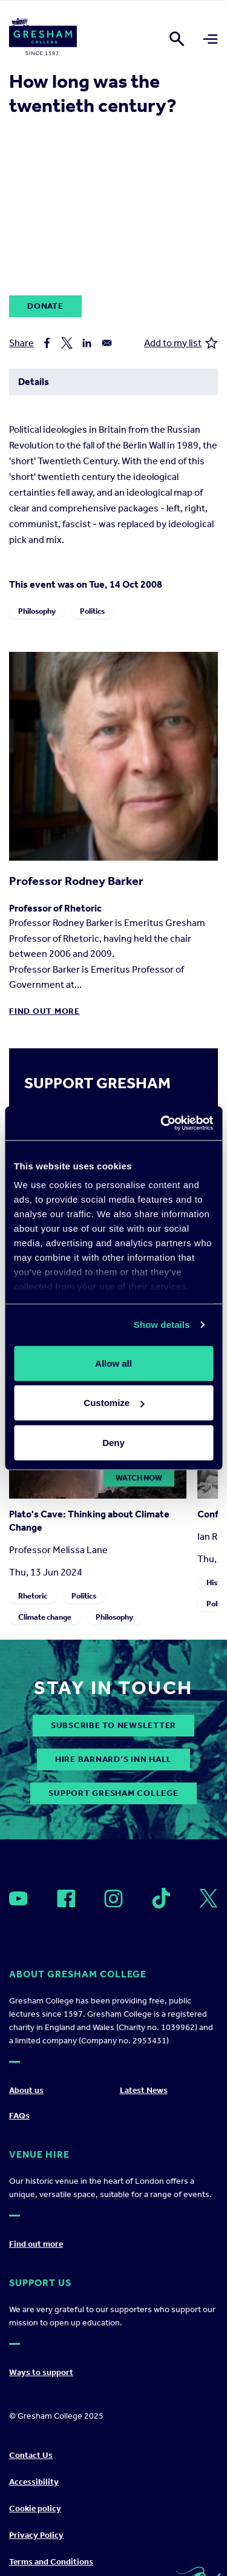  I want to click on Deny, so click(113, 1442).